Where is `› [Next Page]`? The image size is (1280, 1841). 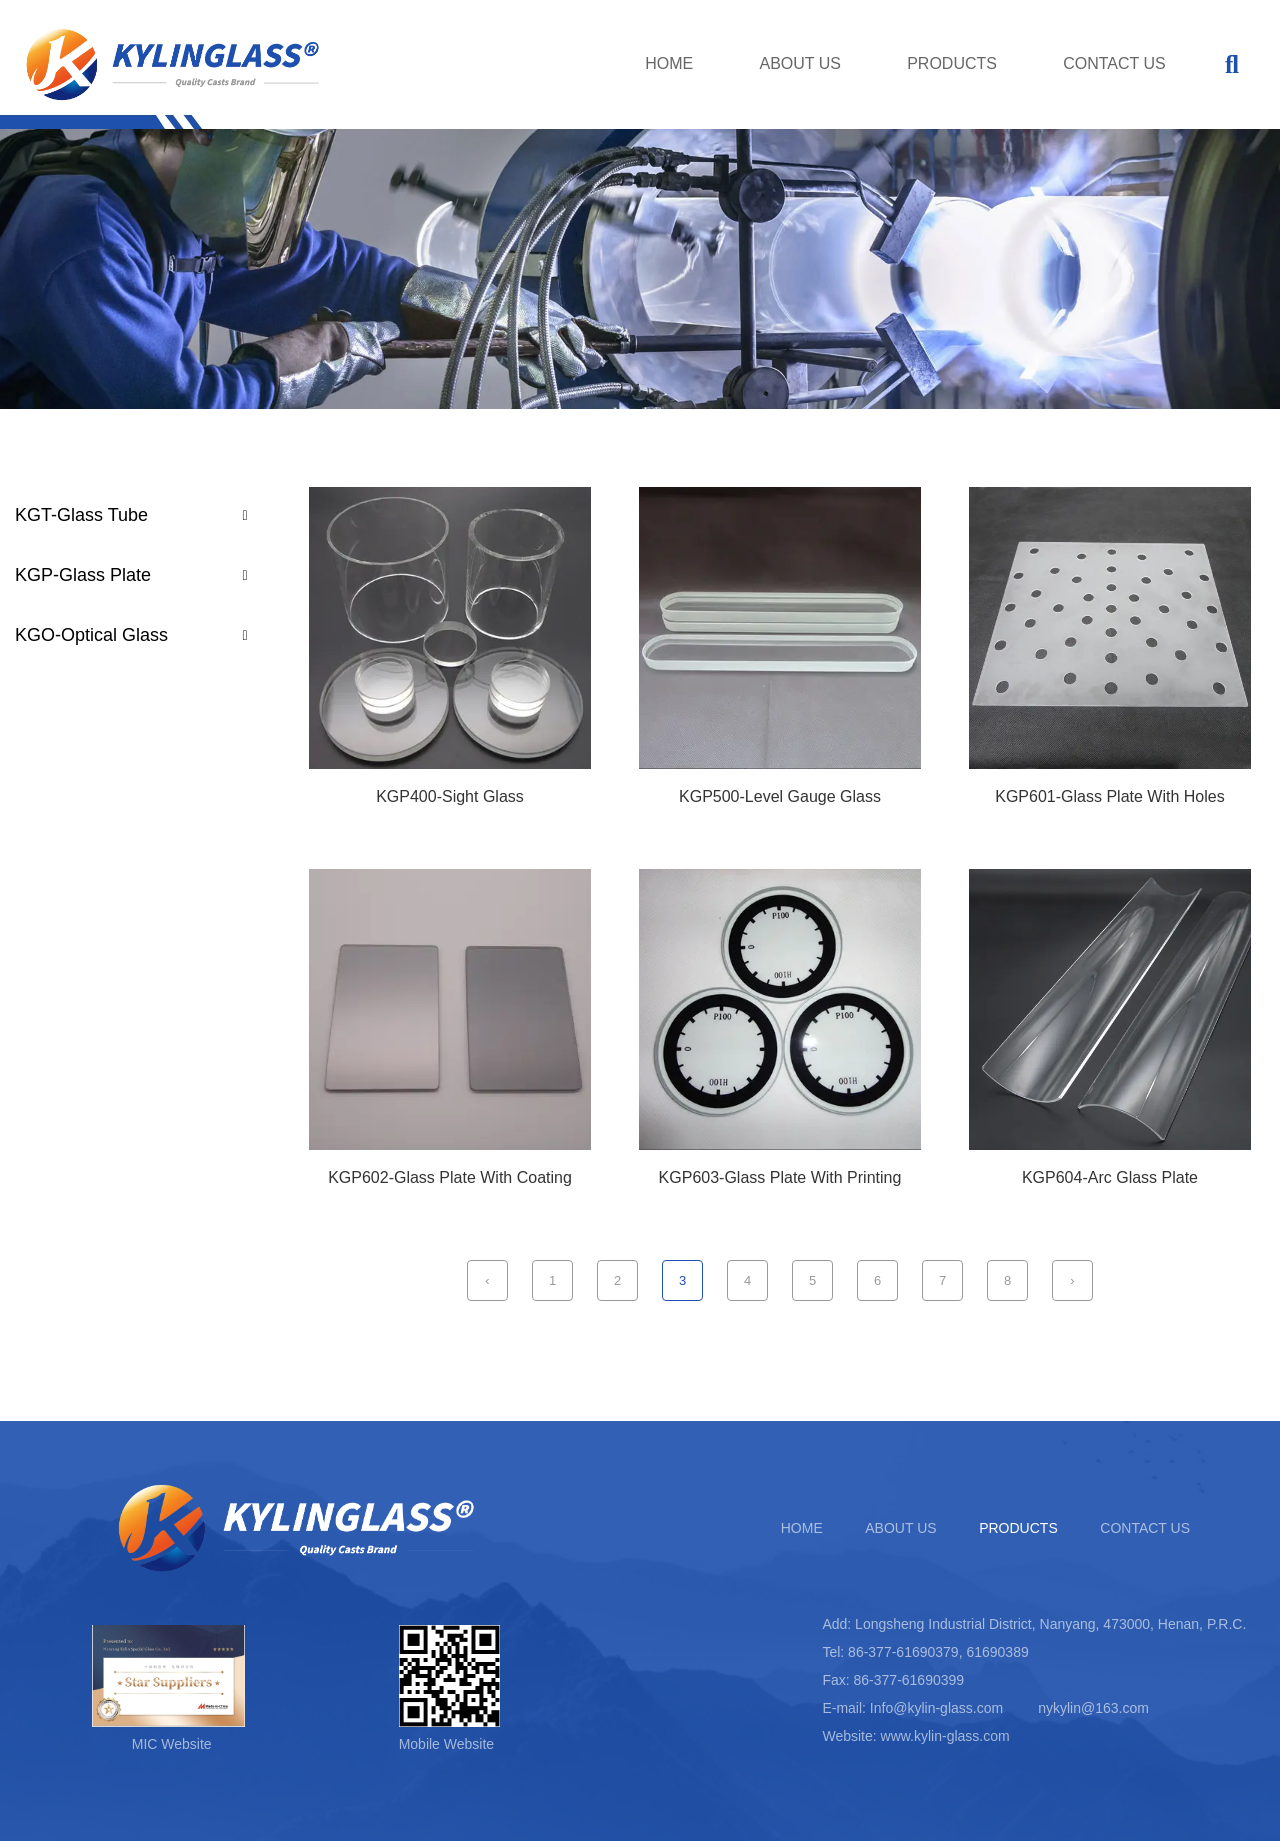
› [Next Page] is located at coordinates (1072, 1280).